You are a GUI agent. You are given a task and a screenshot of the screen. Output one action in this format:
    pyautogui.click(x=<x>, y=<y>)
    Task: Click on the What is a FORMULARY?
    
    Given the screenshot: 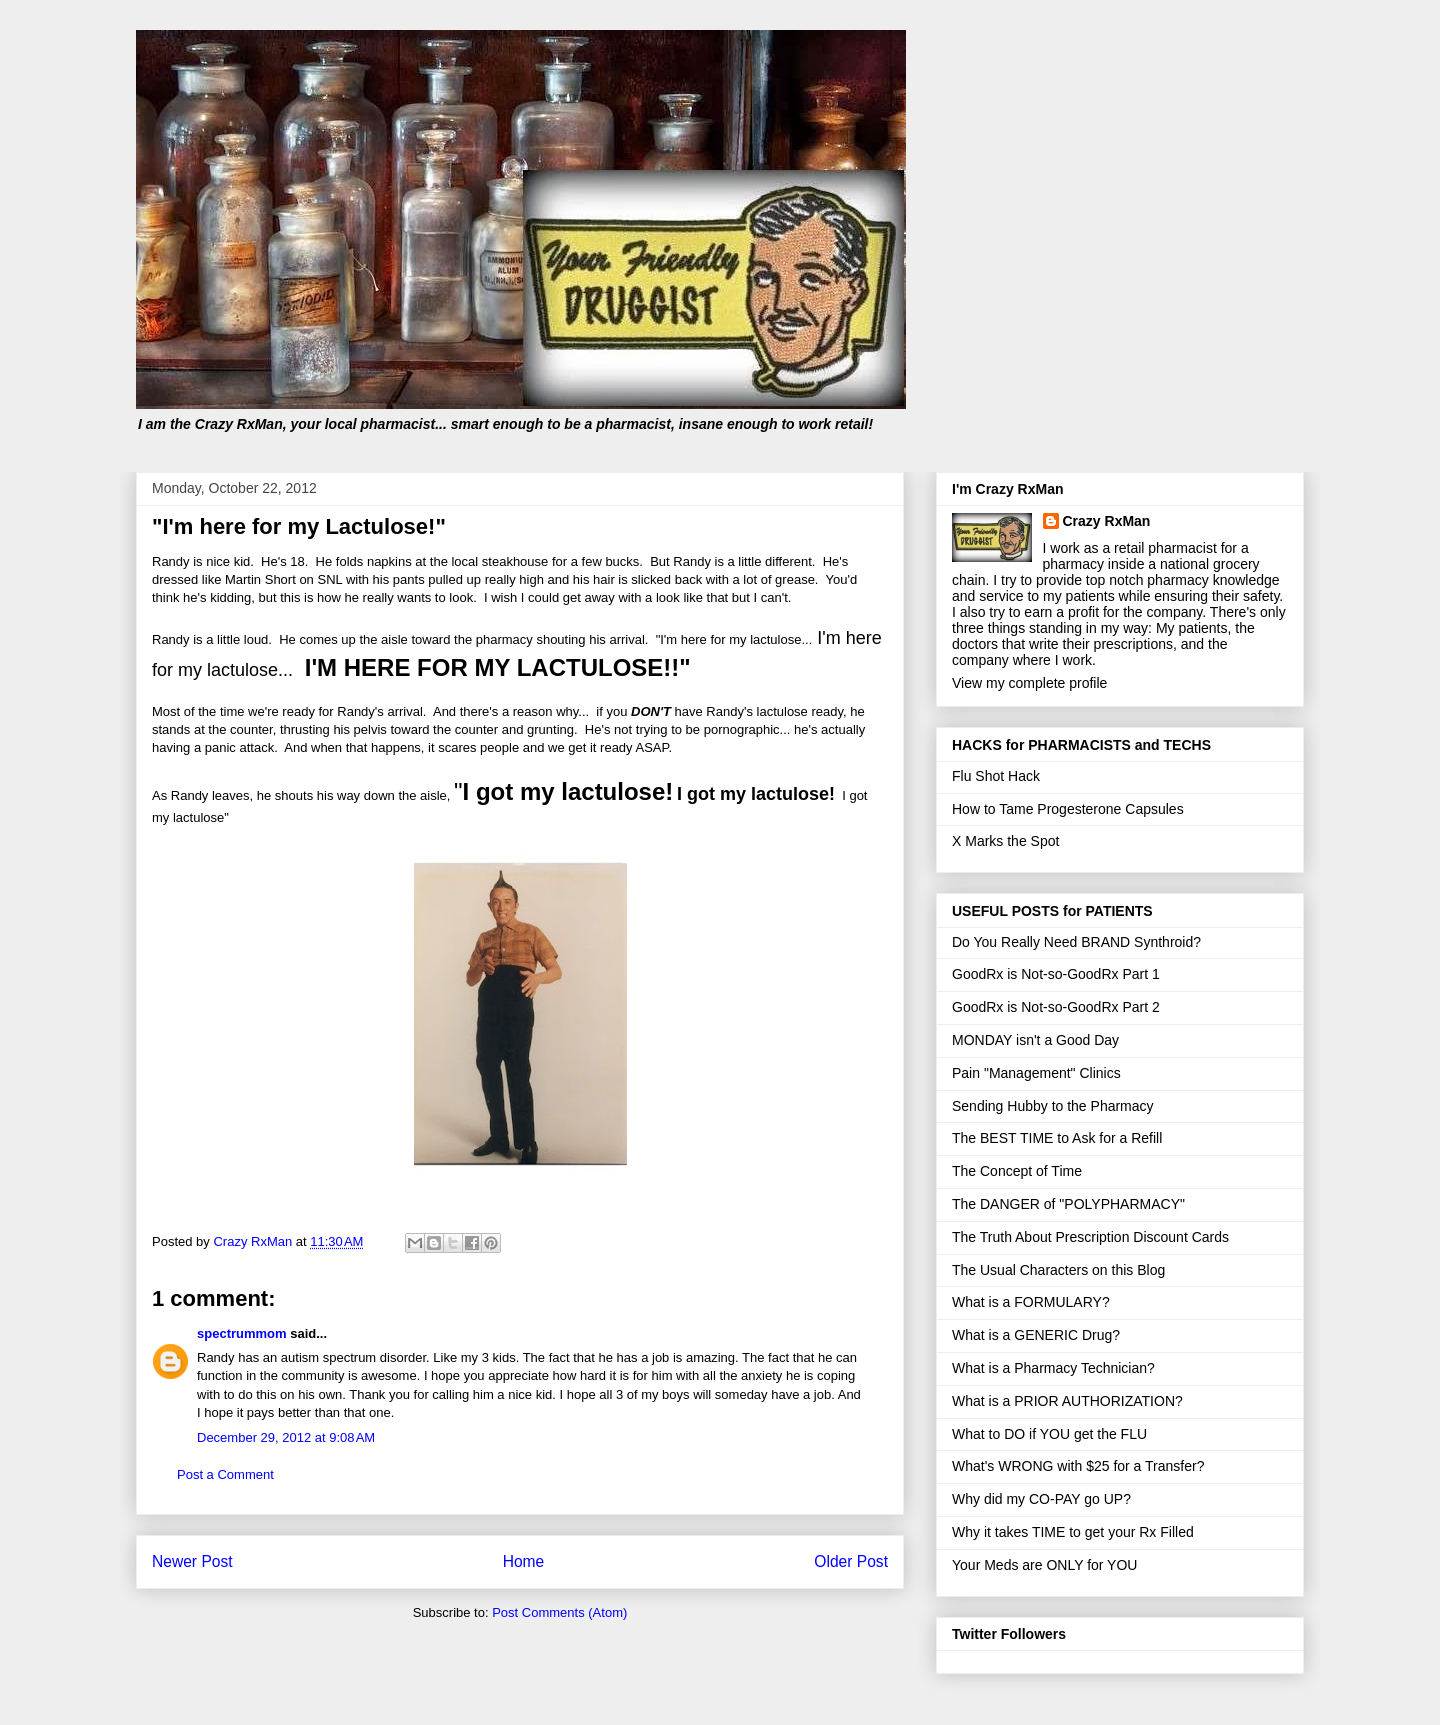 What is the action you would take?
    pyautogui.click(x=1031, y=1302)
    